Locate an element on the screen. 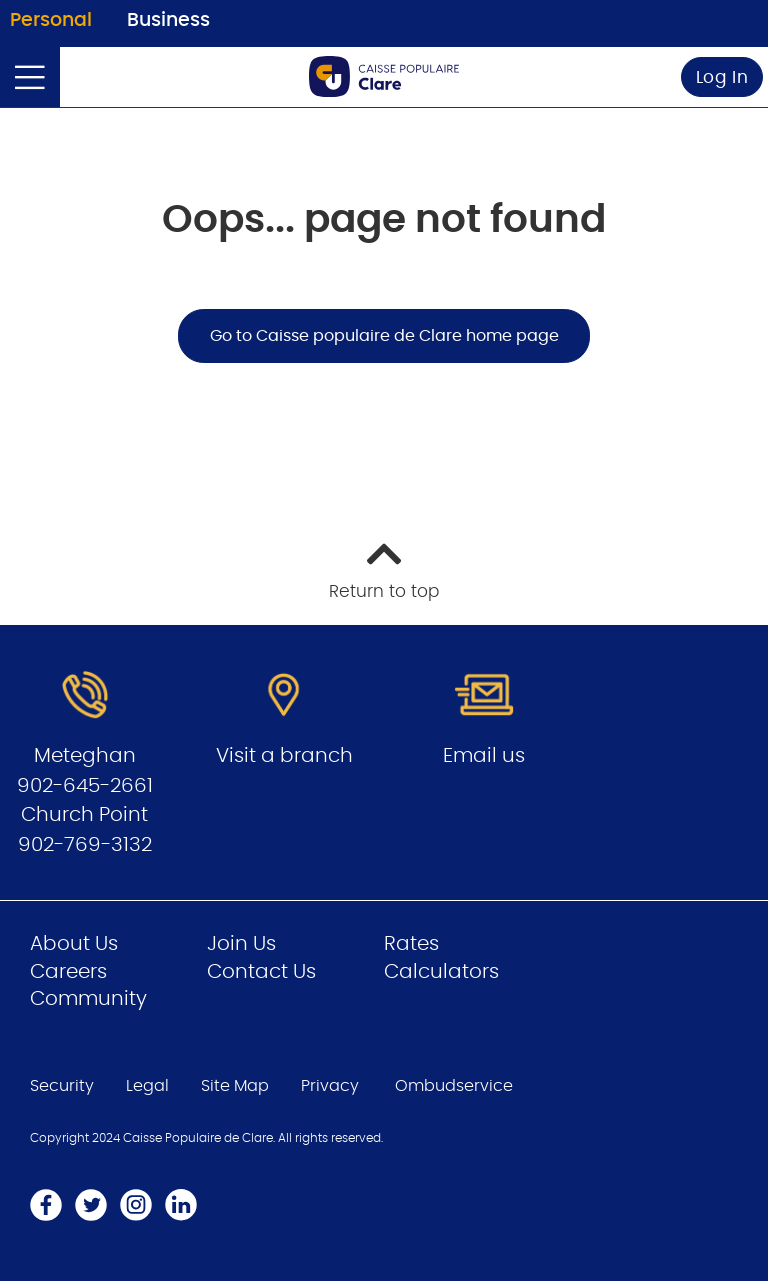 The height and width of the screenshot is (1281, 768). Careers is located at coordinates (68, 972).